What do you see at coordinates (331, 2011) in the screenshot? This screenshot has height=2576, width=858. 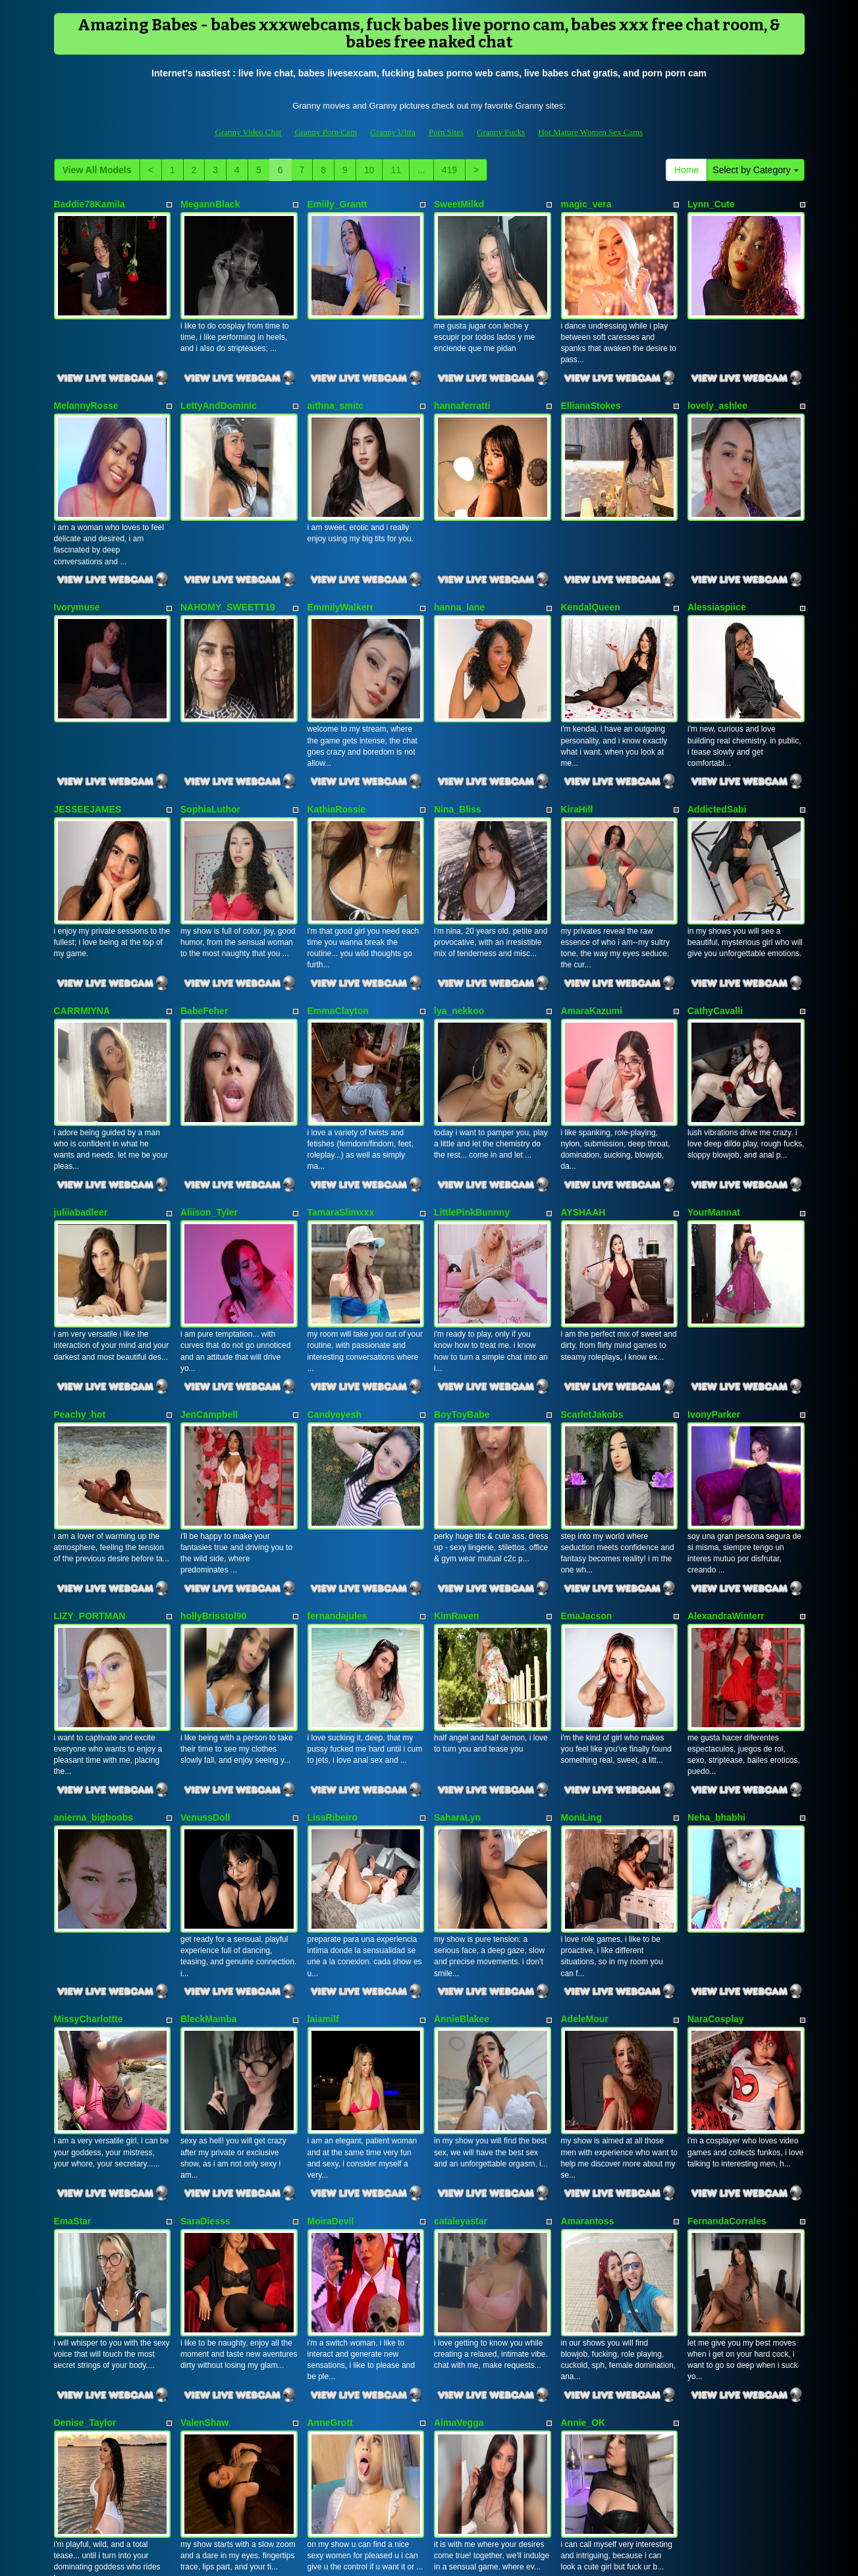 I see `MoiraDevil` at bounding box center [331, 2011].